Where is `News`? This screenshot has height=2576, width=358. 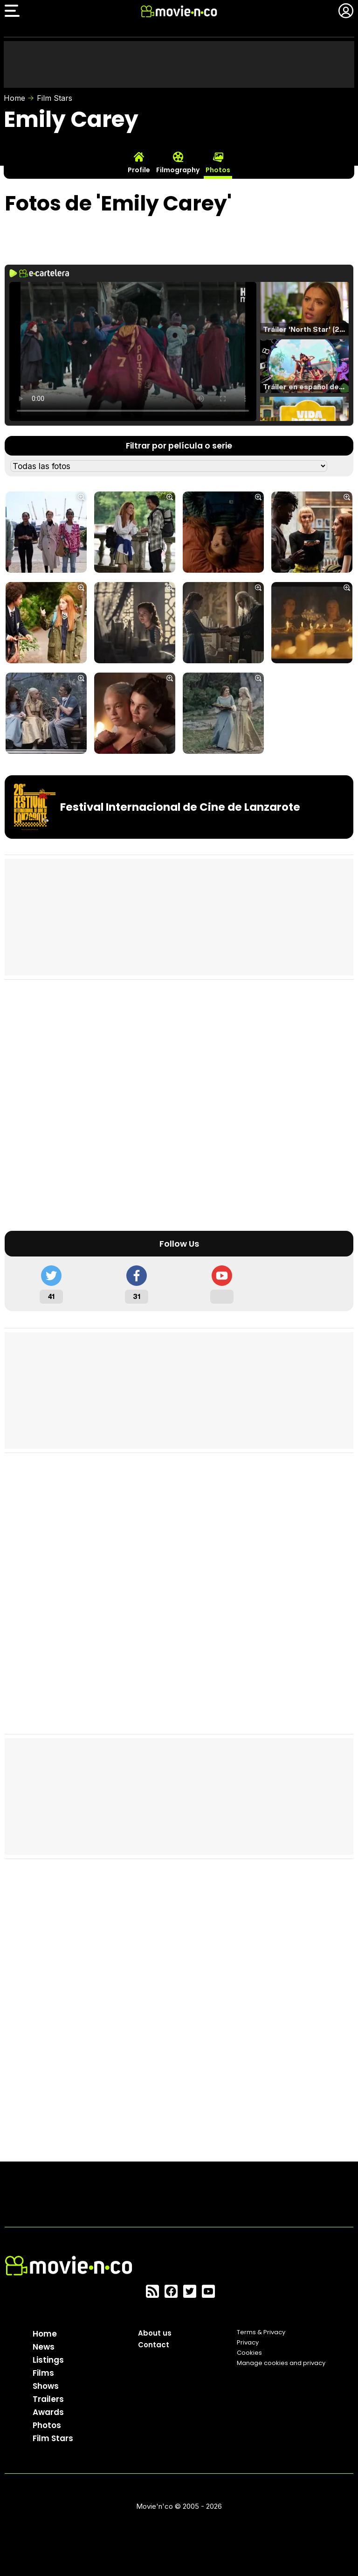 News is located at coordinates (44, 2346).